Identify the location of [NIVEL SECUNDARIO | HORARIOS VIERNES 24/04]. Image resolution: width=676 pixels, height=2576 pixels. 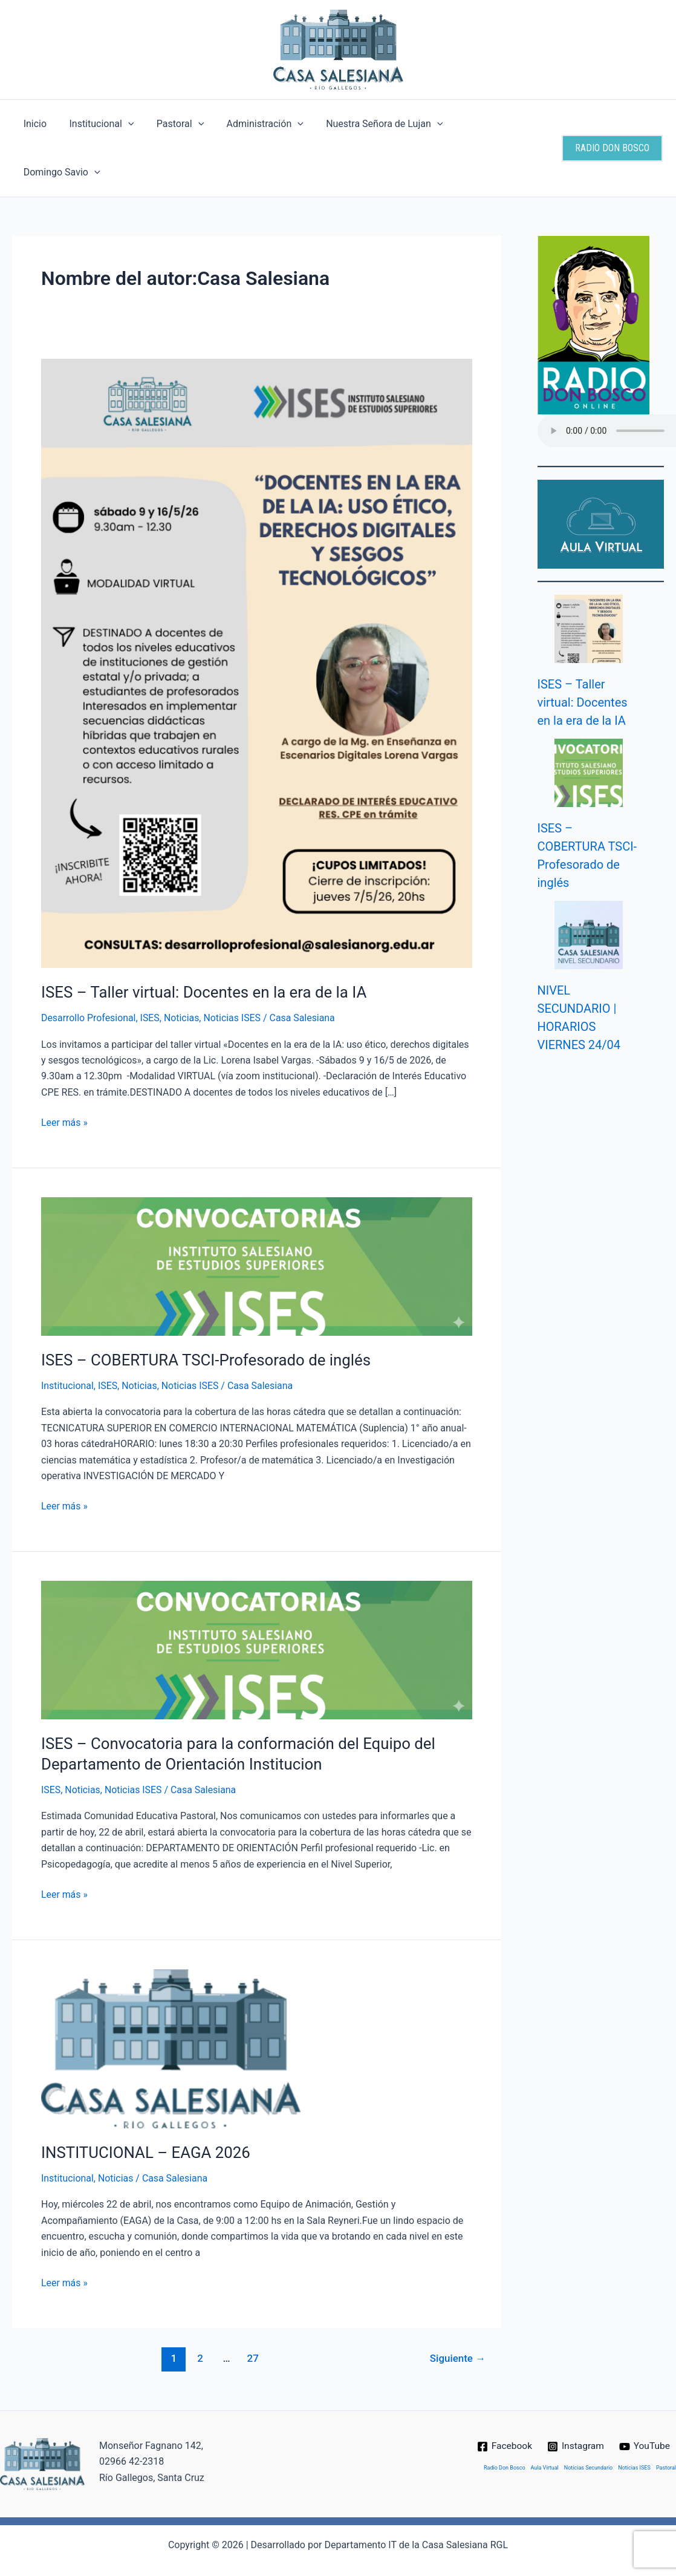
(588, 886).